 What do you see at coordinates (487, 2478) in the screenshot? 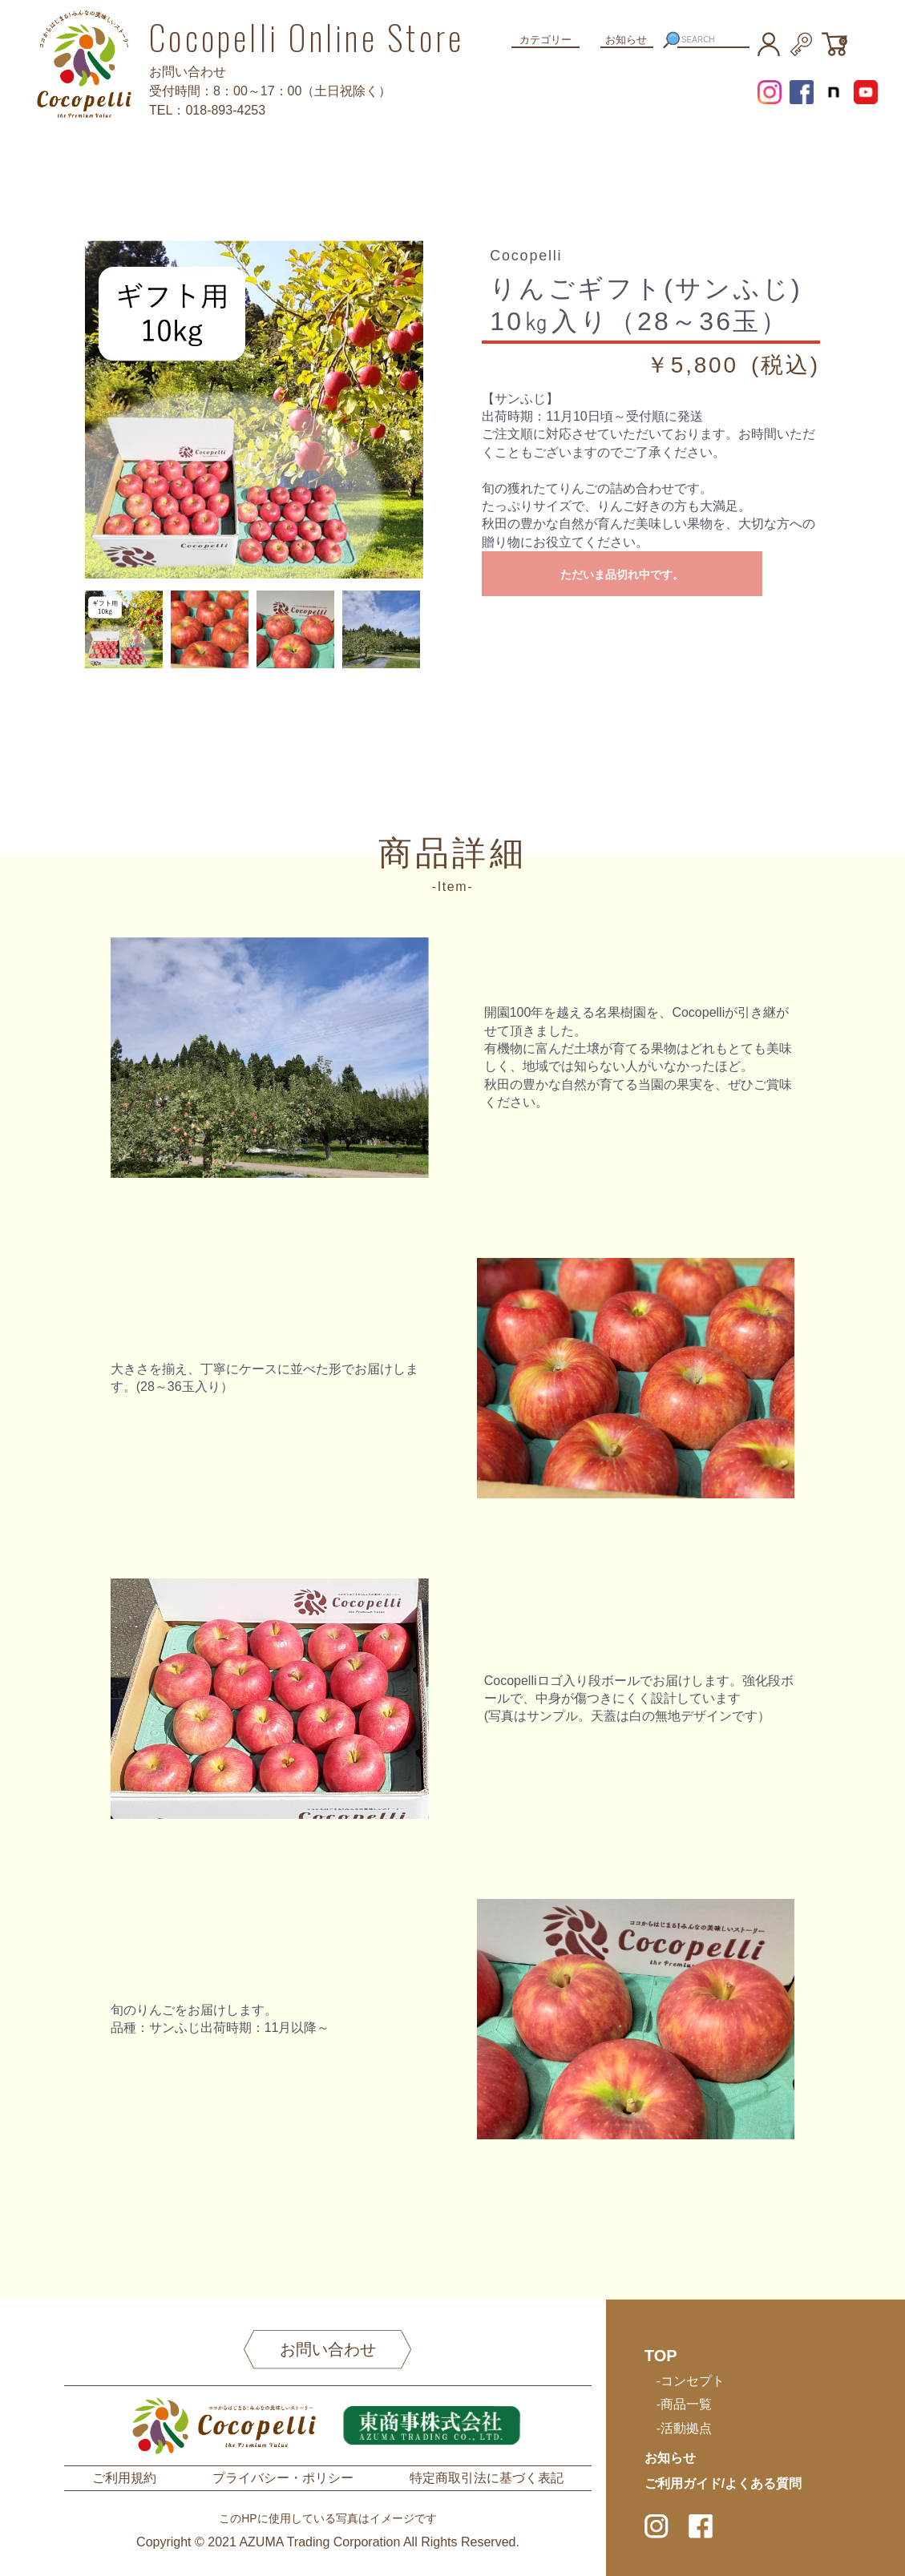
I see `特定商取引法に基づく表記` at bounding box center [487, 2478].